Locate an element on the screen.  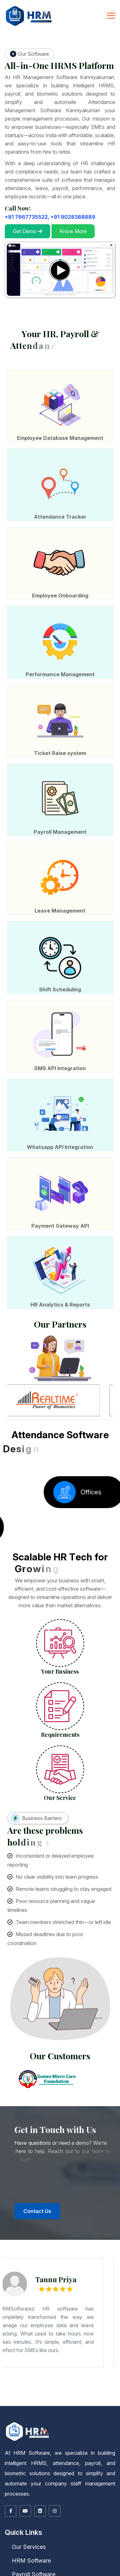
Chamba is located at coordinates (102, 2391).